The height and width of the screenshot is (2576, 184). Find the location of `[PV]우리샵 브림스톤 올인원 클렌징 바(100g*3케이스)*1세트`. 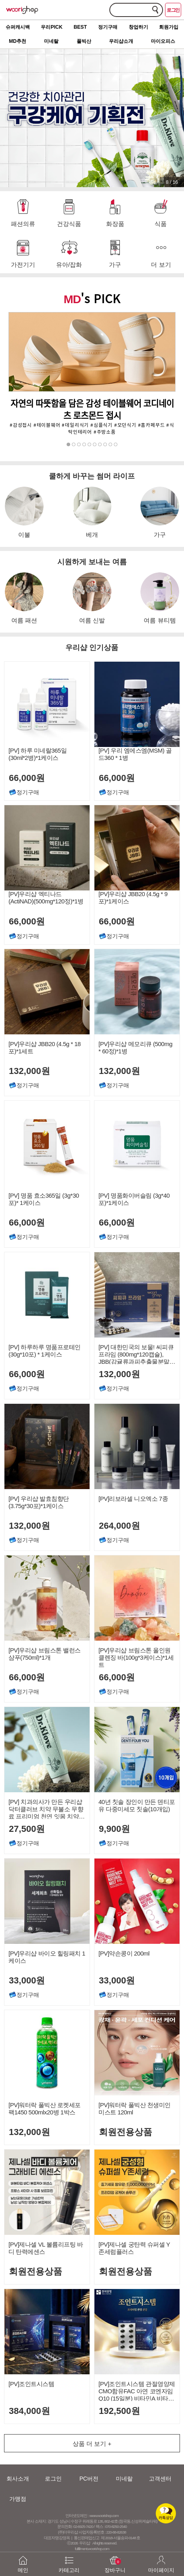

[PV]우리샵 브림스톤 올인원 클렌징 바(100g*3케이스)*1세트 is located at coordinates (136, 1657).